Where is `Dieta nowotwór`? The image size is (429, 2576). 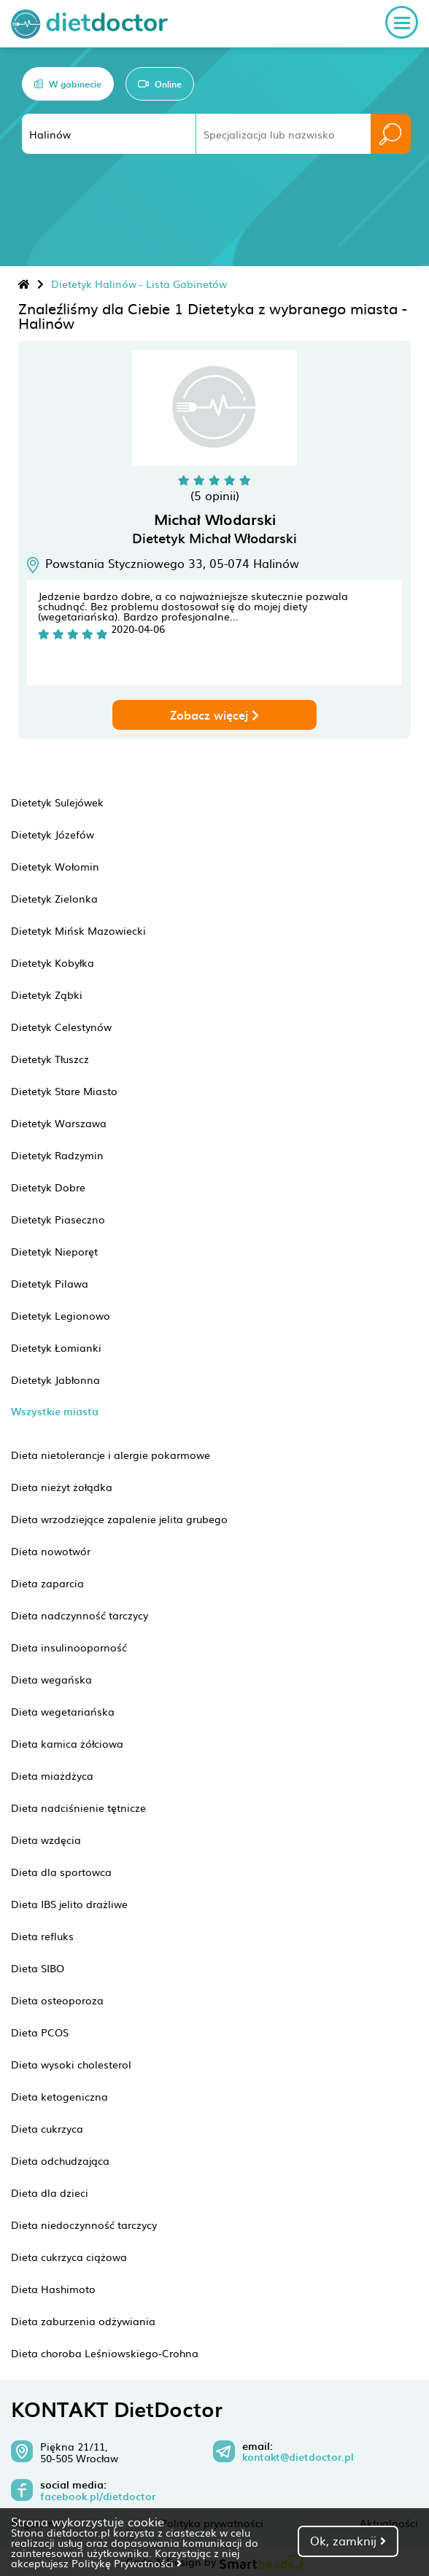 Dieta nowotwór is located at coordinates (50, 1551).